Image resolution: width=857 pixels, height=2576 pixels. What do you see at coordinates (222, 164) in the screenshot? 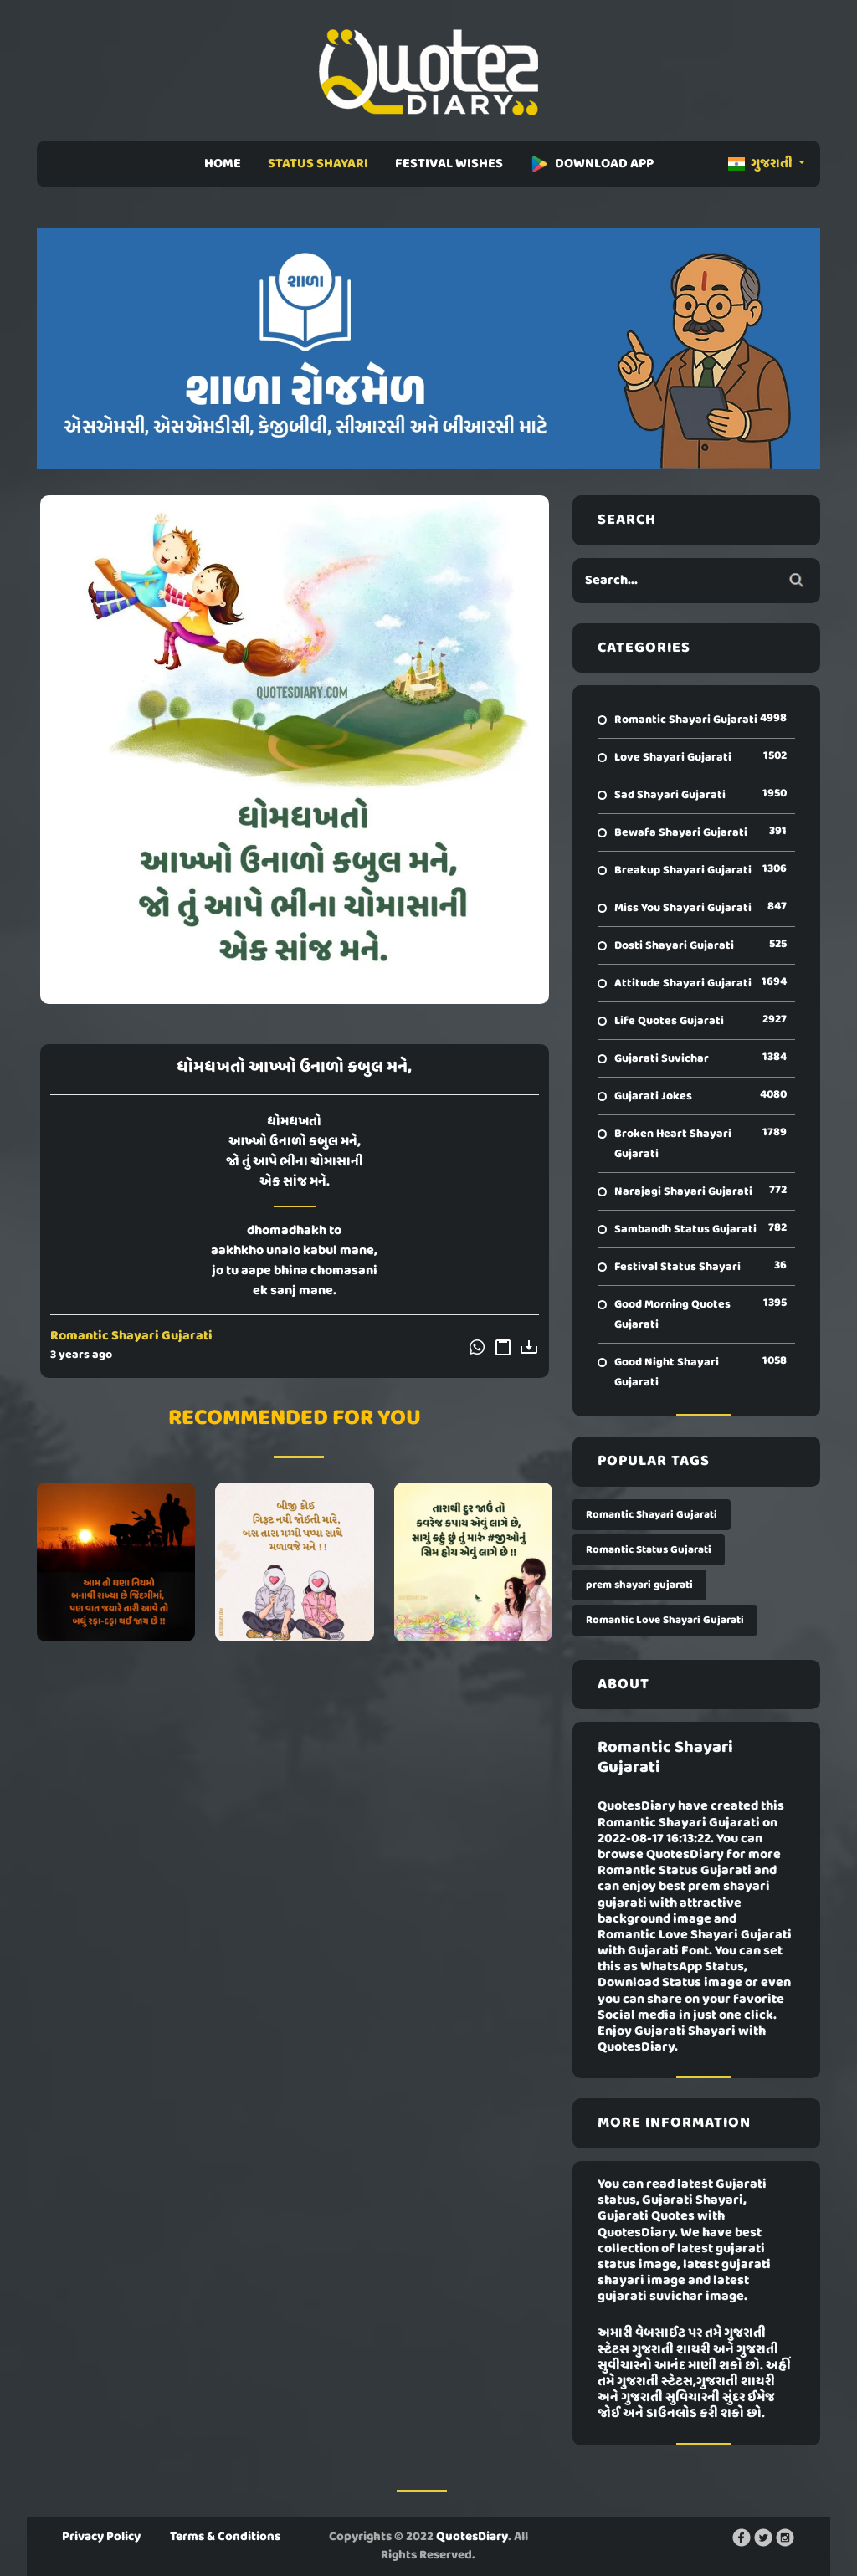
I see `HOME` at bounding box center [222, 164].